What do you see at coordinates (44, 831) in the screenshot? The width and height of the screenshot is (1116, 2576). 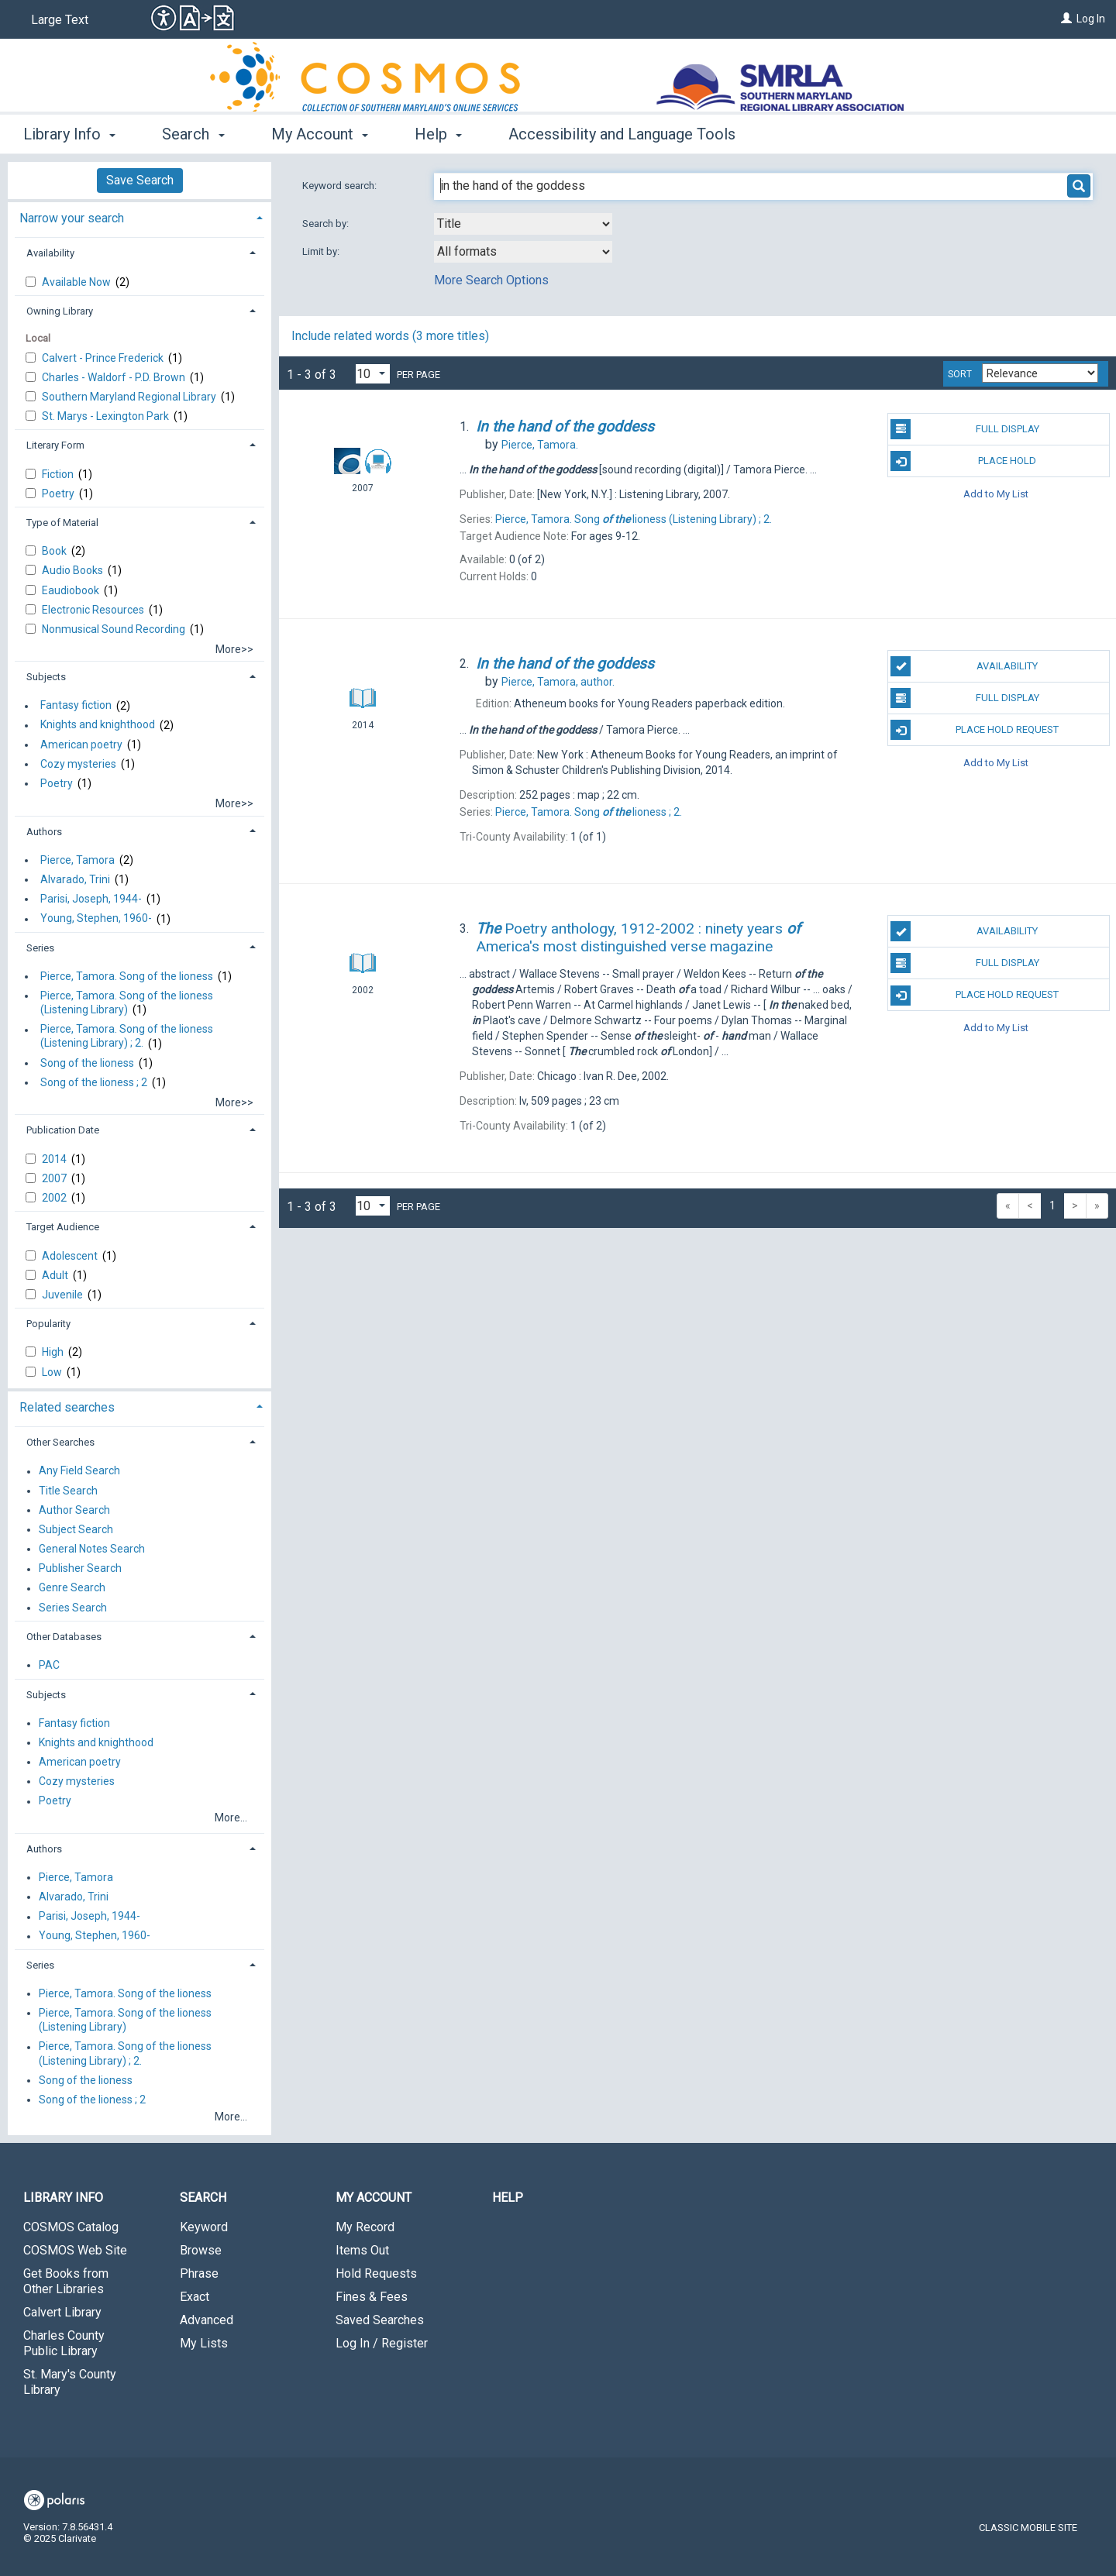 I see `Authors [button]` at bounding box center [44, 831].